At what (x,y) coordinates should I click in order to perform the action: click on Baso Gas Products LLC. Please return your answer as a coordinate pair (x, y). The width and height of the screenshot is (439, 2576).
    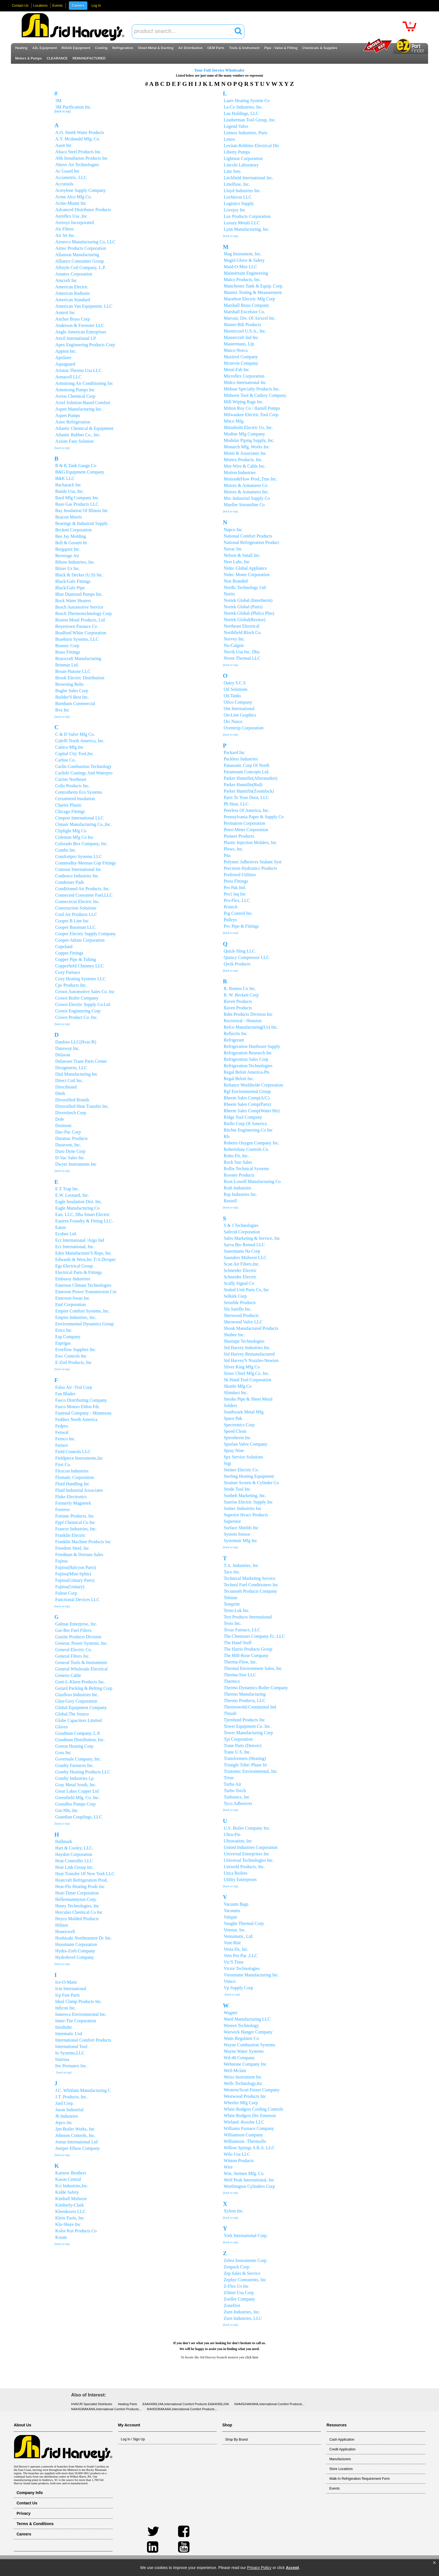
    Looking at the image, I should click on (77, 504).